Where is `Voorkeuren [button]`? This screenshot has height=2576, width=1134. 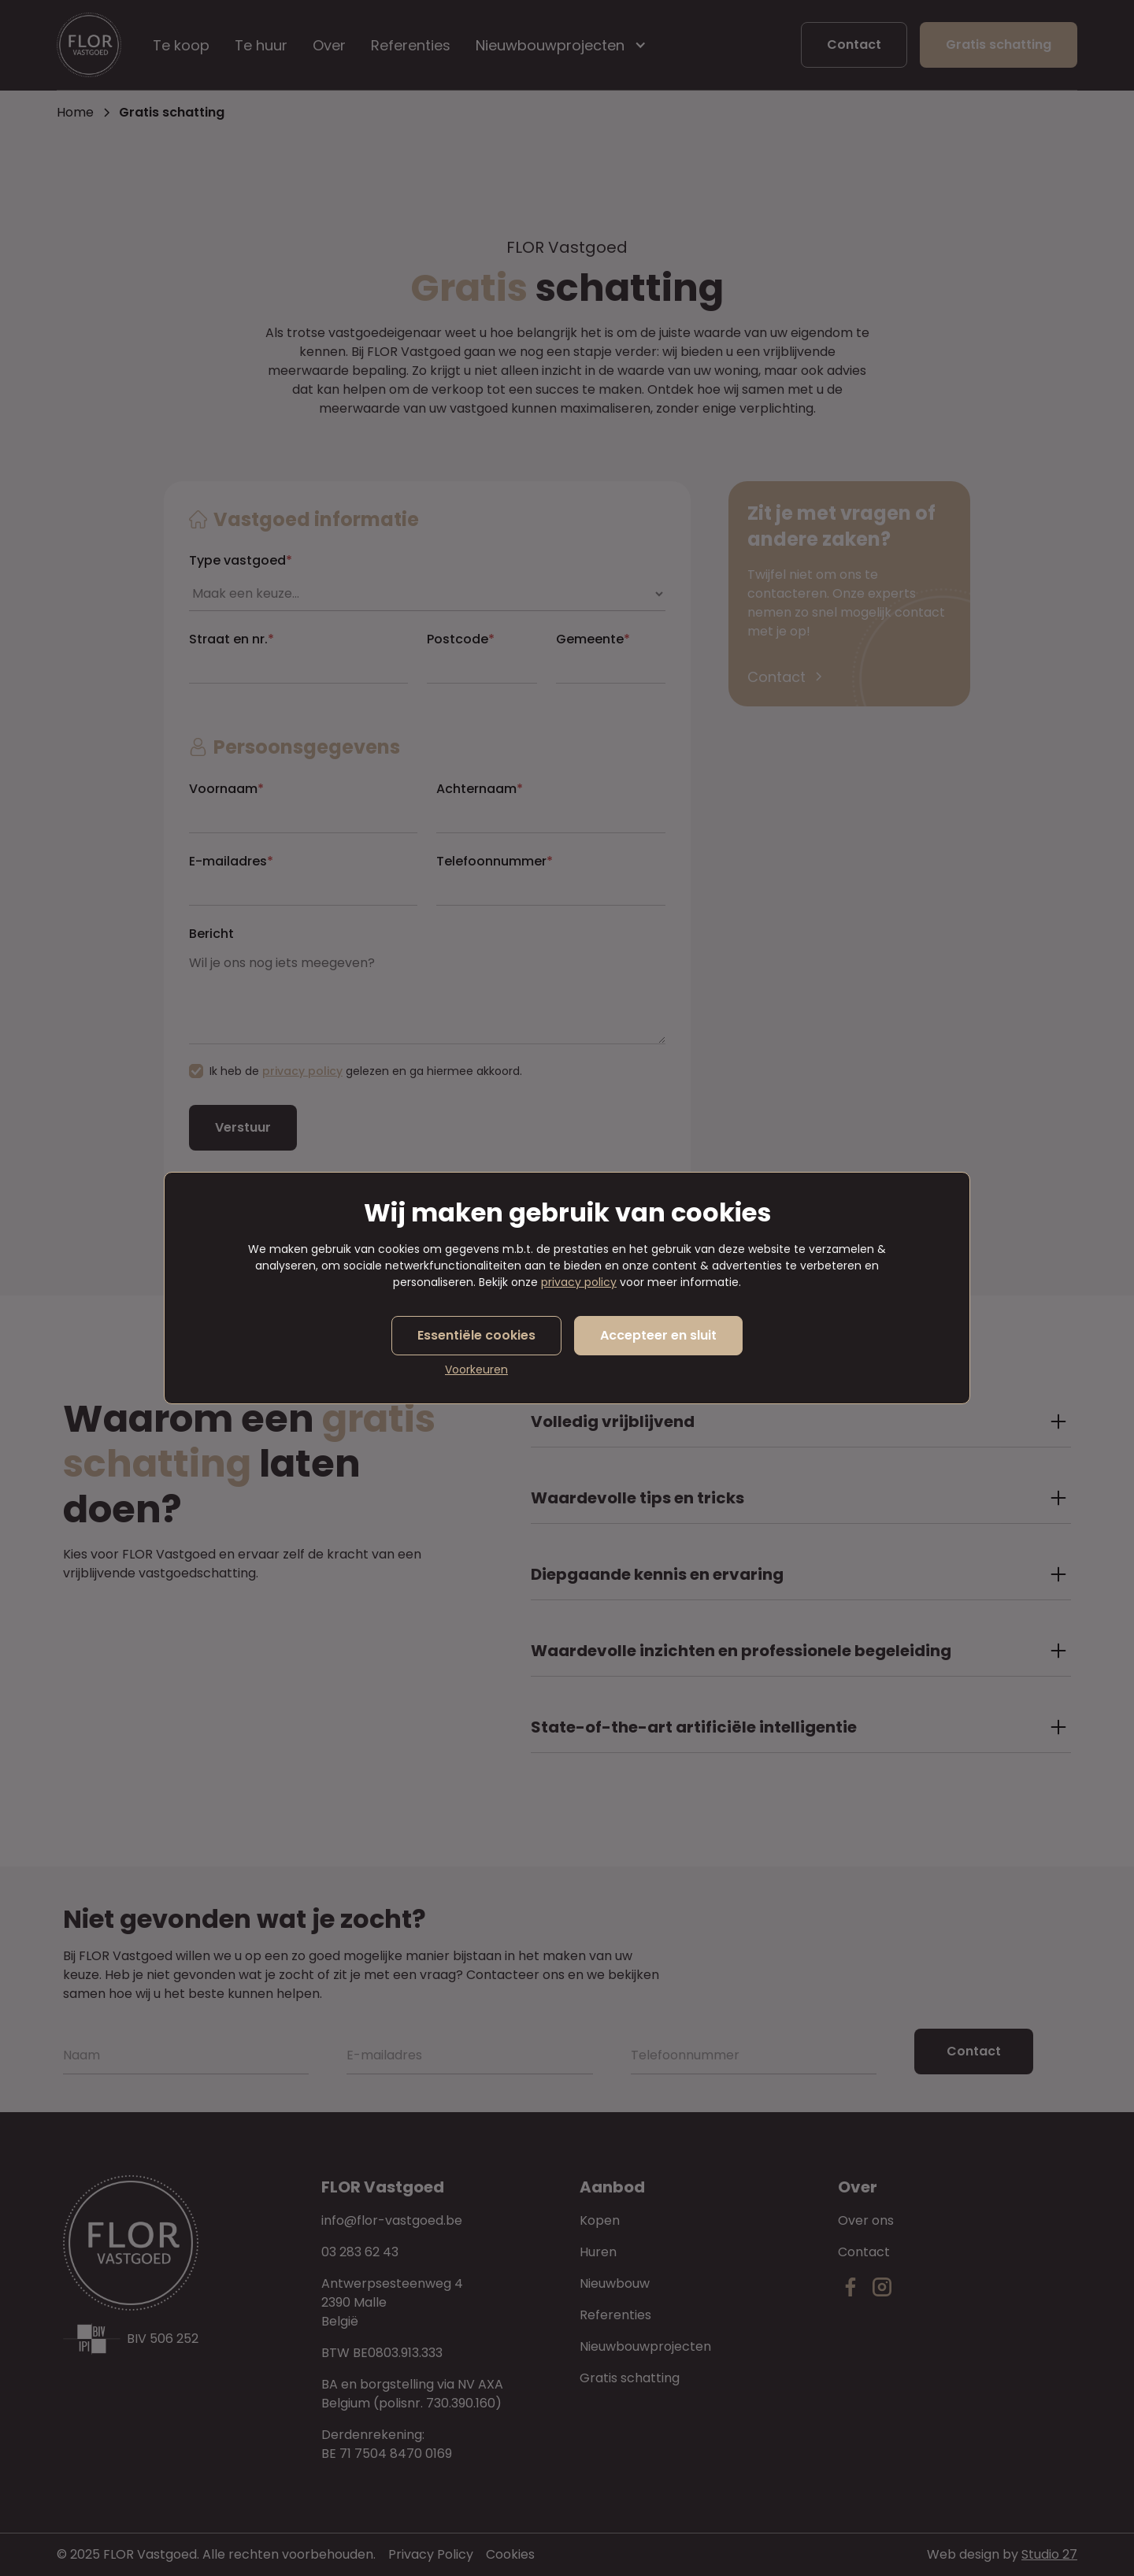 Voorkeuren [button] is located at coordinates (476, 1369).